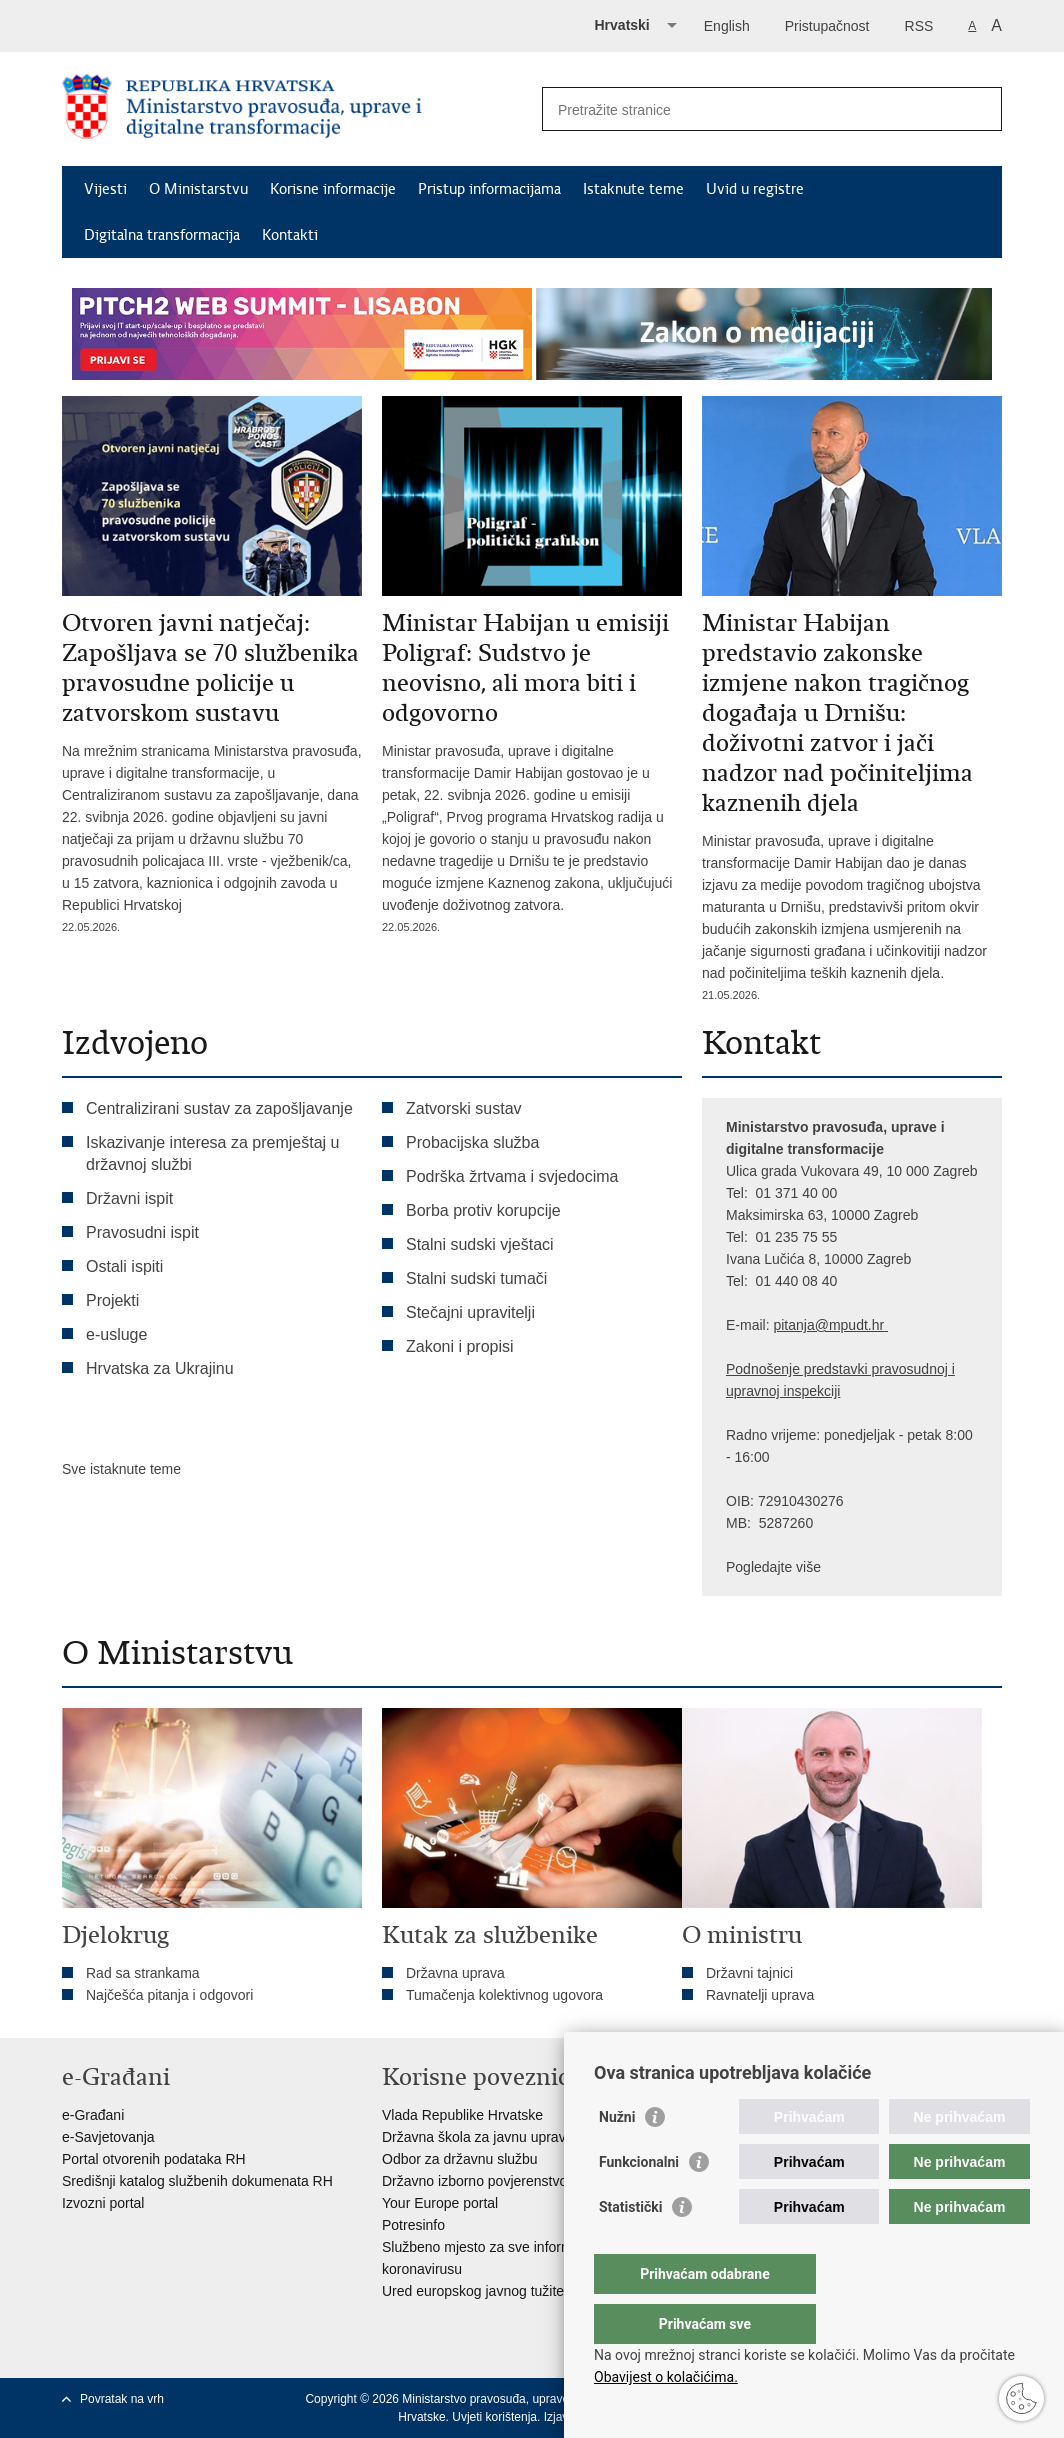 Image resolution: width=1064 pixels, height=2438 pixels. I want to click on O Ministarstvu, so click(198, 189).